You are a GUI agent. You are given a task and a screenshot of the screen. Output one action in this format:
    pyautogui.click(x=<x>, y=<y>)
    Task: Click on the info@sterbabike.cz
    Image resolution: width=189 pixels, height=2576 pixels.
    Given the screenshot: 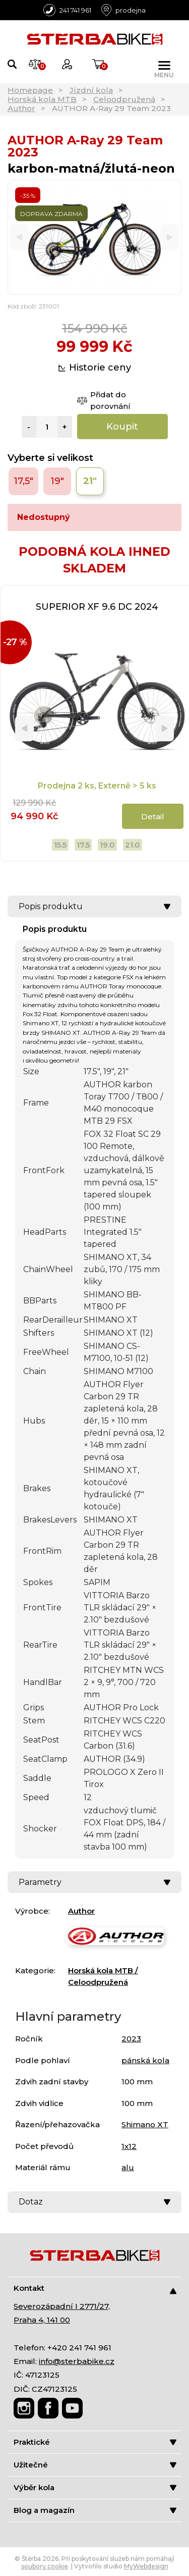 What is the action you would take?
    pyautogui.click(x=76, y=2361)
    